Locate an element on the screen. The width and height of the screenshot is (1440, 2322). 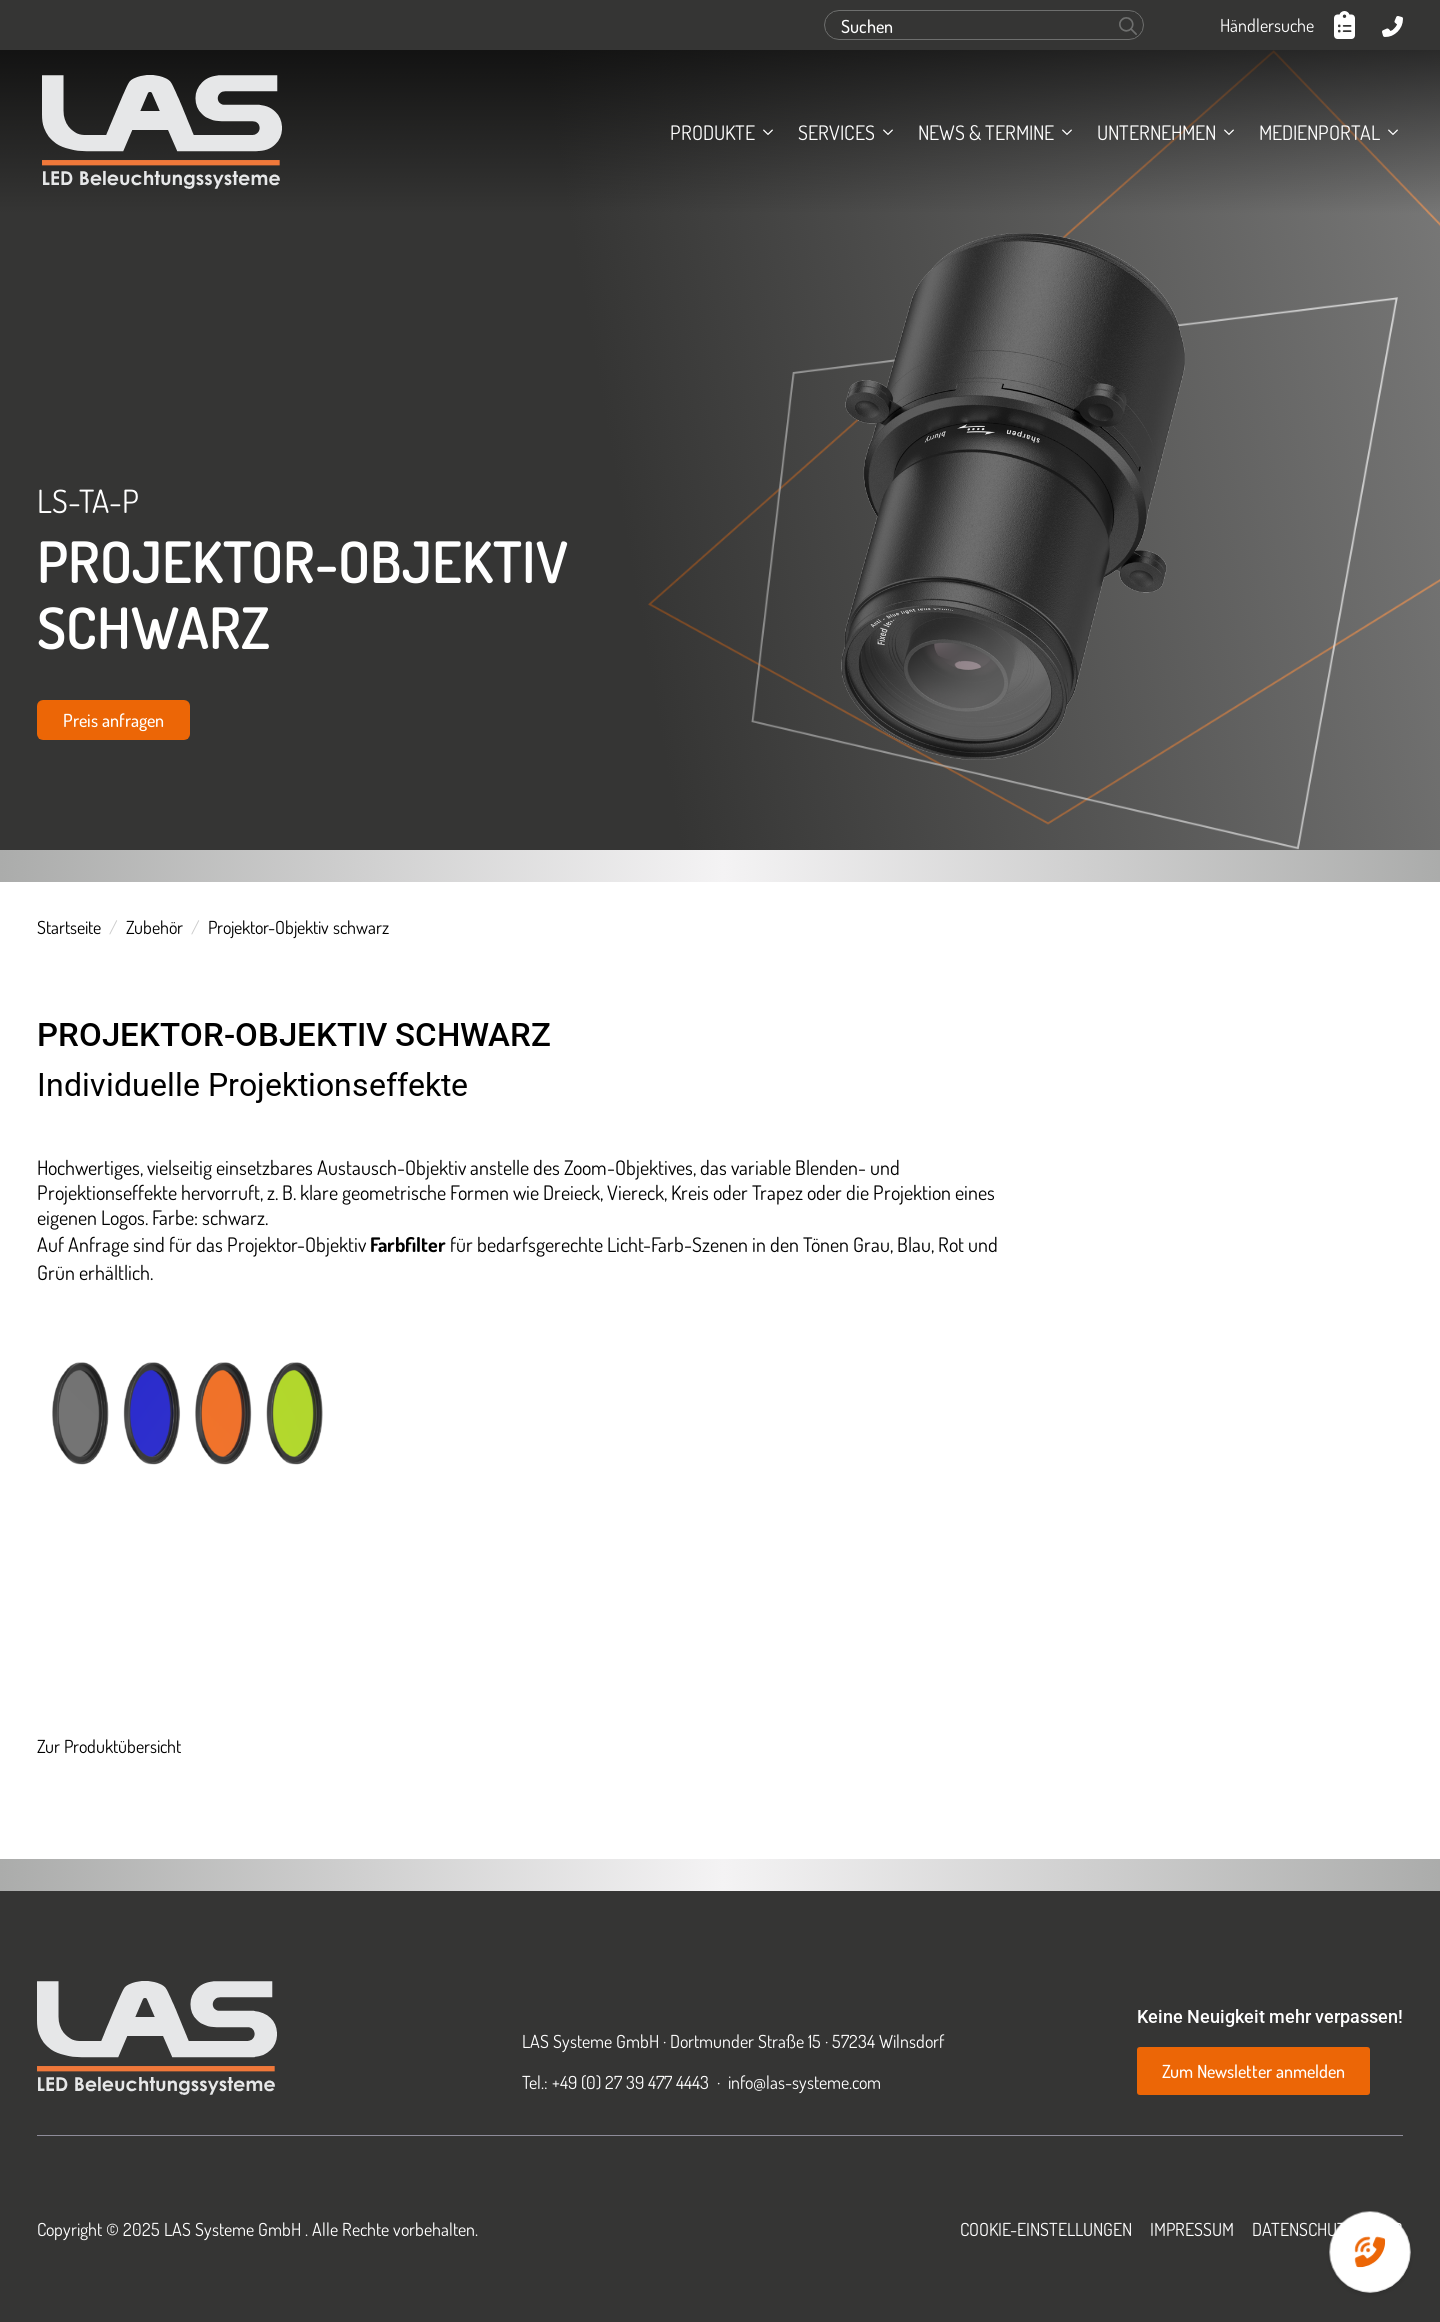
Zubehör is located at coordinates (154, 927).